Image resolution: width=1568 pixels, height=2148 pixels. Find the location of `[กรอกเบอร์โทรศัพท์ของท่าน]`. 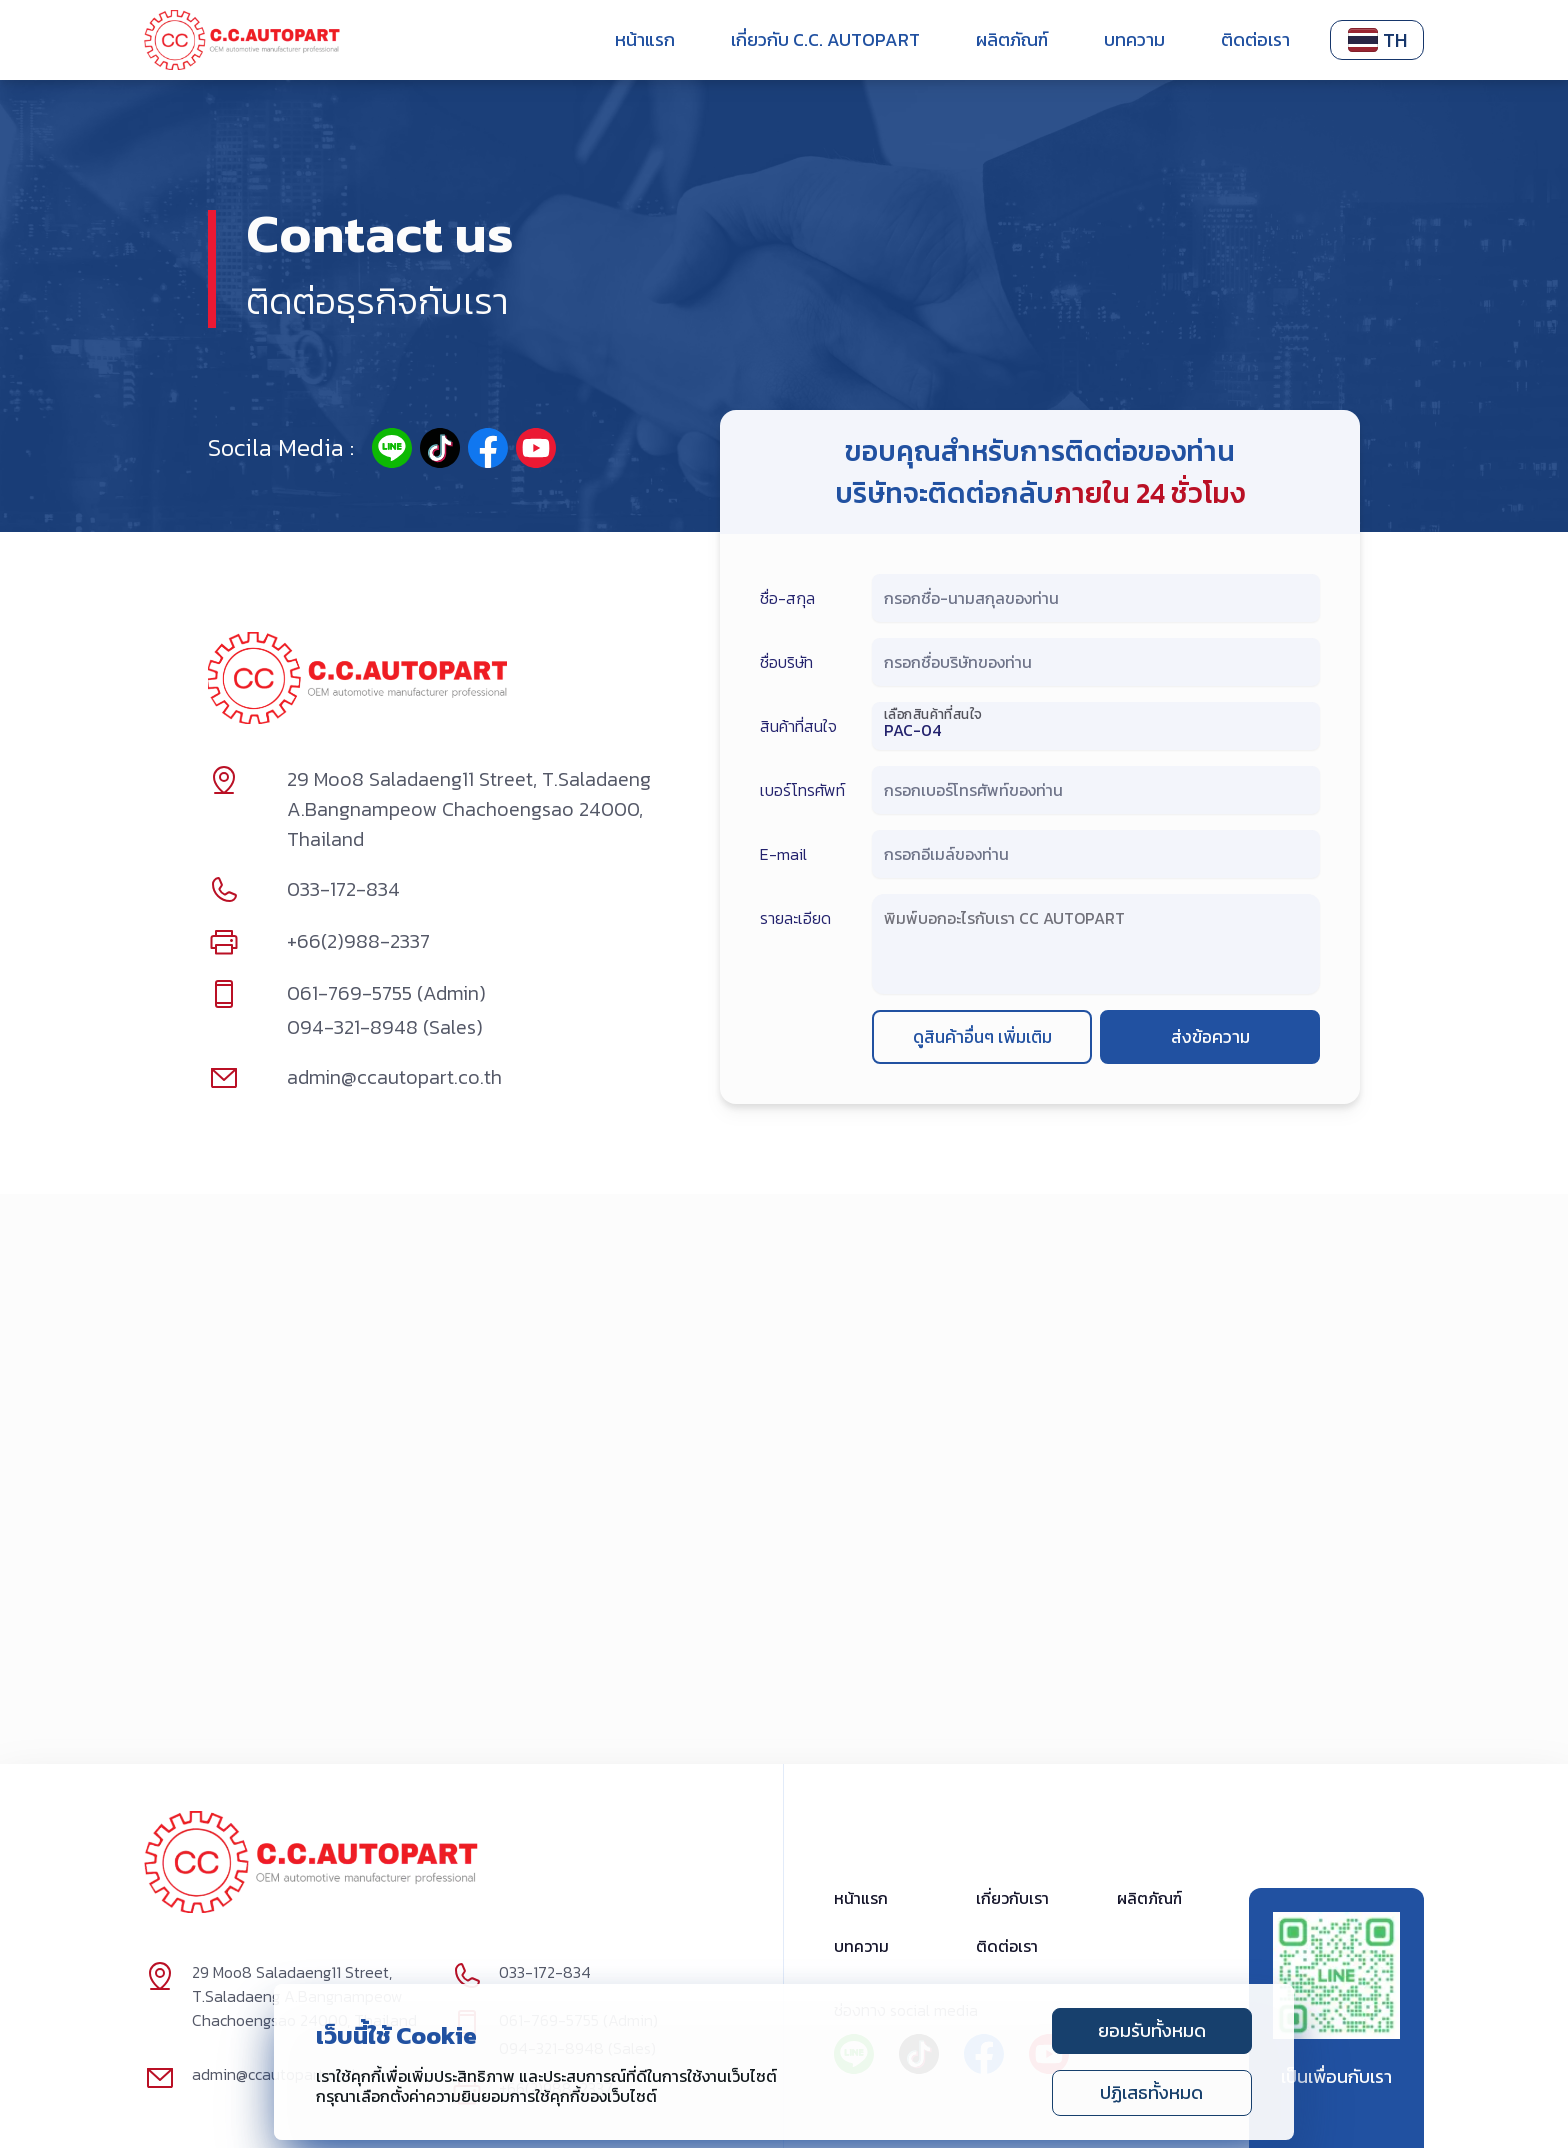

[กรอกเบอร์โทรศัพท์ของท่าน] is located at coordinates (1096, 794).